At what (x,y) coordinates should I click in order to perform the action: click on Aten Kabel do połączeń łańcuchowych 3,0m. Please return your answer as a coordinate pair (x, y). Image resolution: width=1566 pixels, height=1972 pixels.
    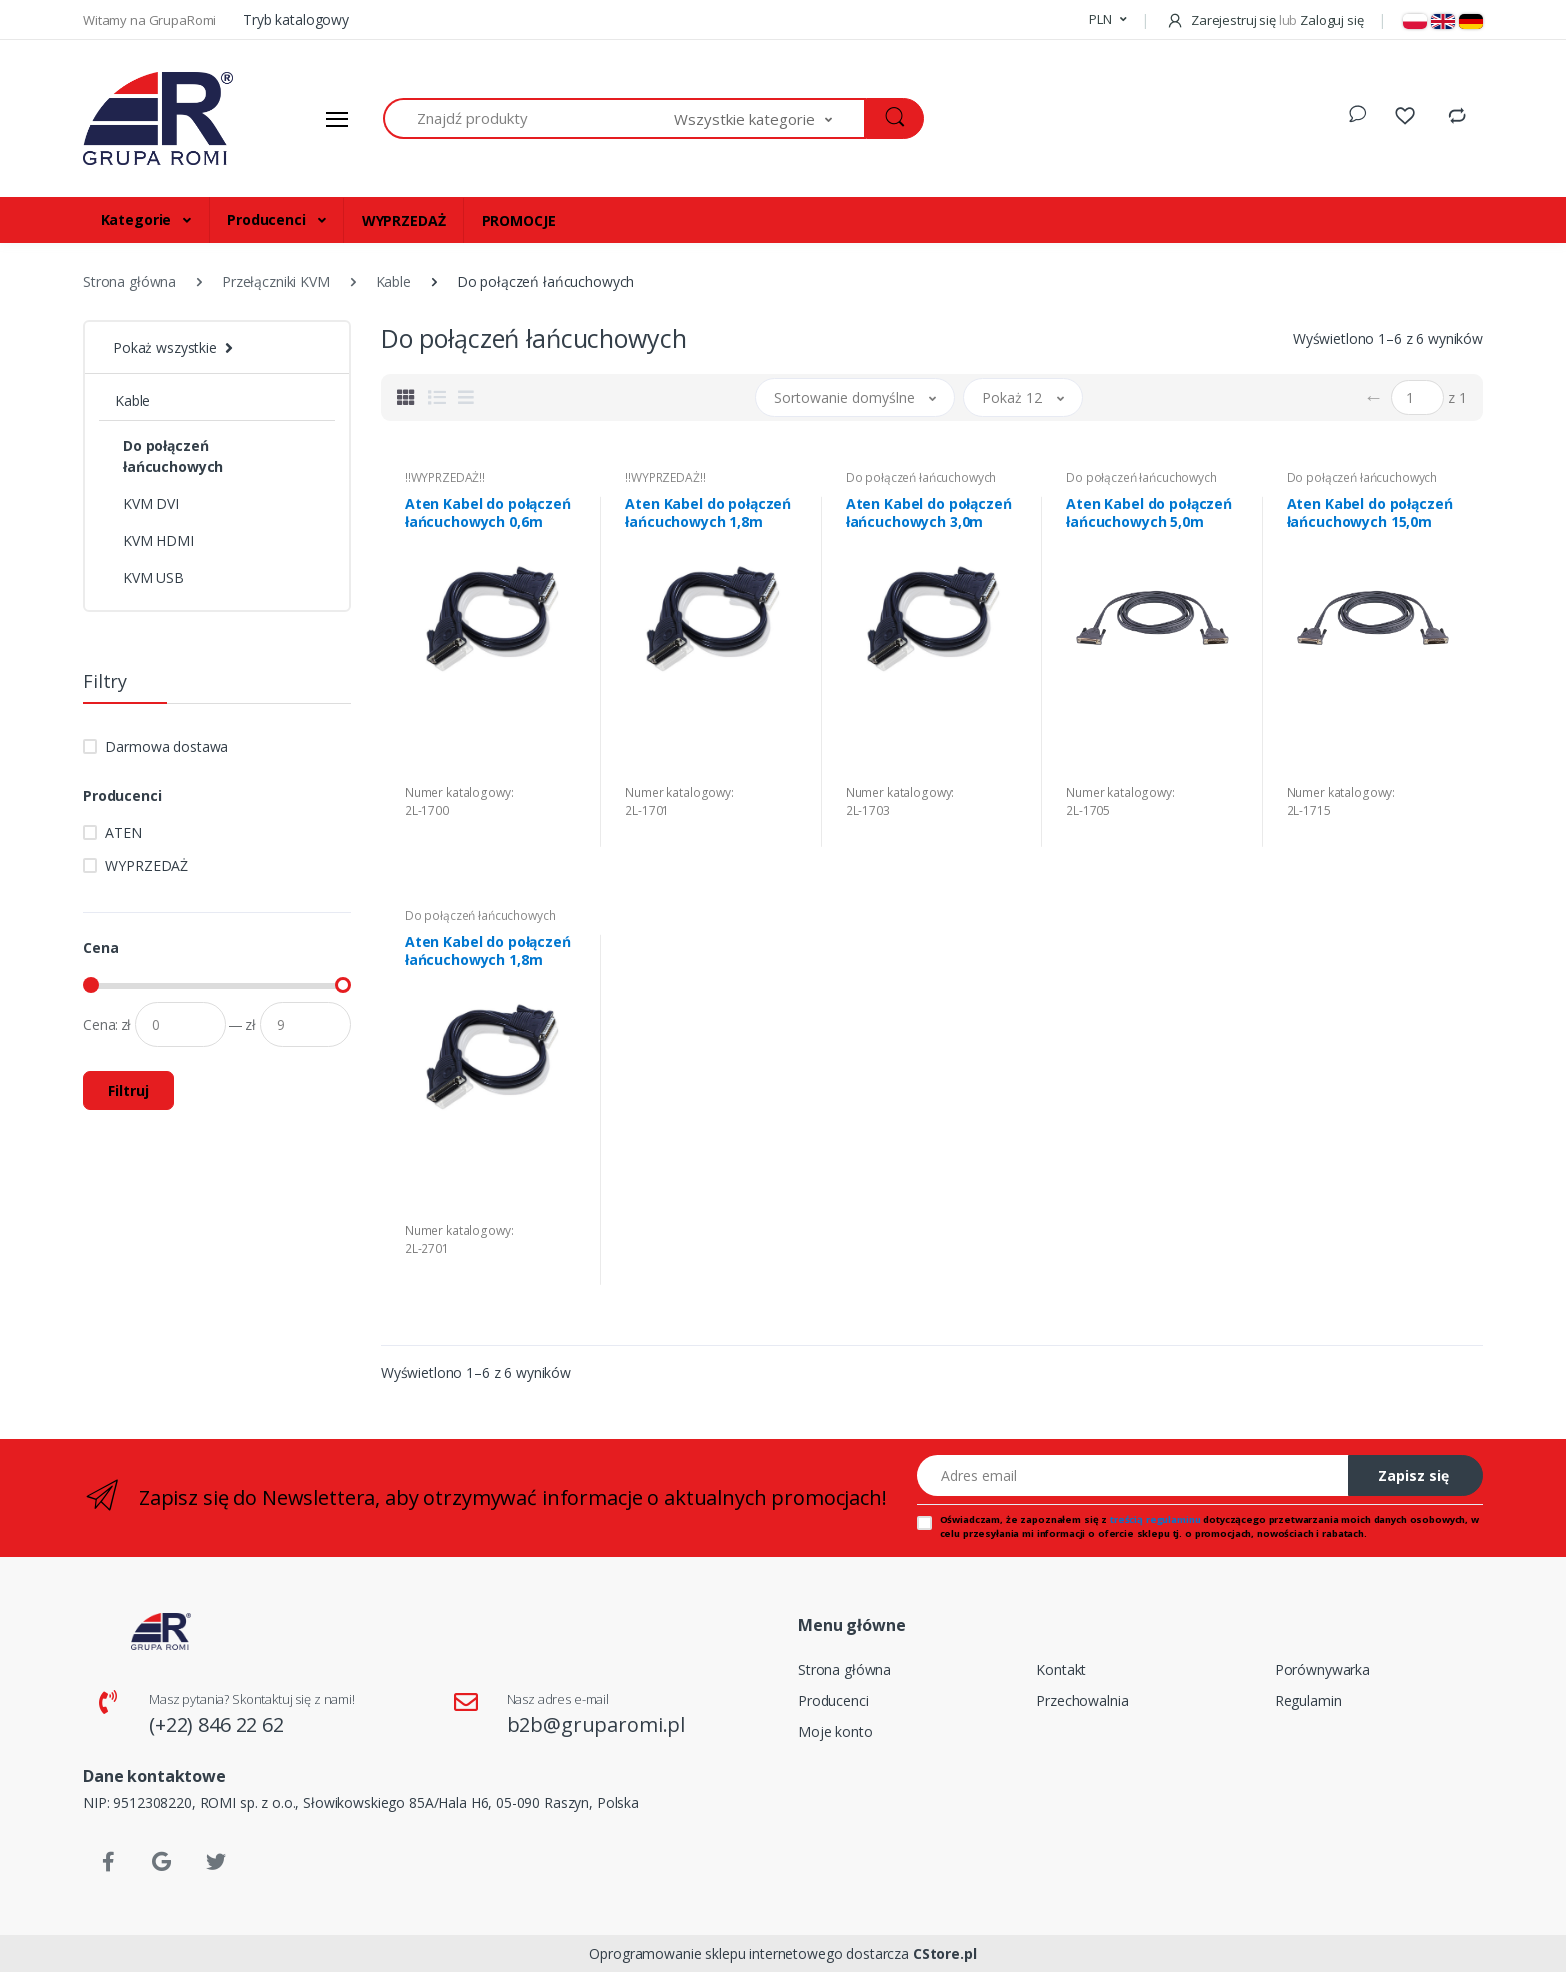
    Looking at the image, I should click on (929, 513).